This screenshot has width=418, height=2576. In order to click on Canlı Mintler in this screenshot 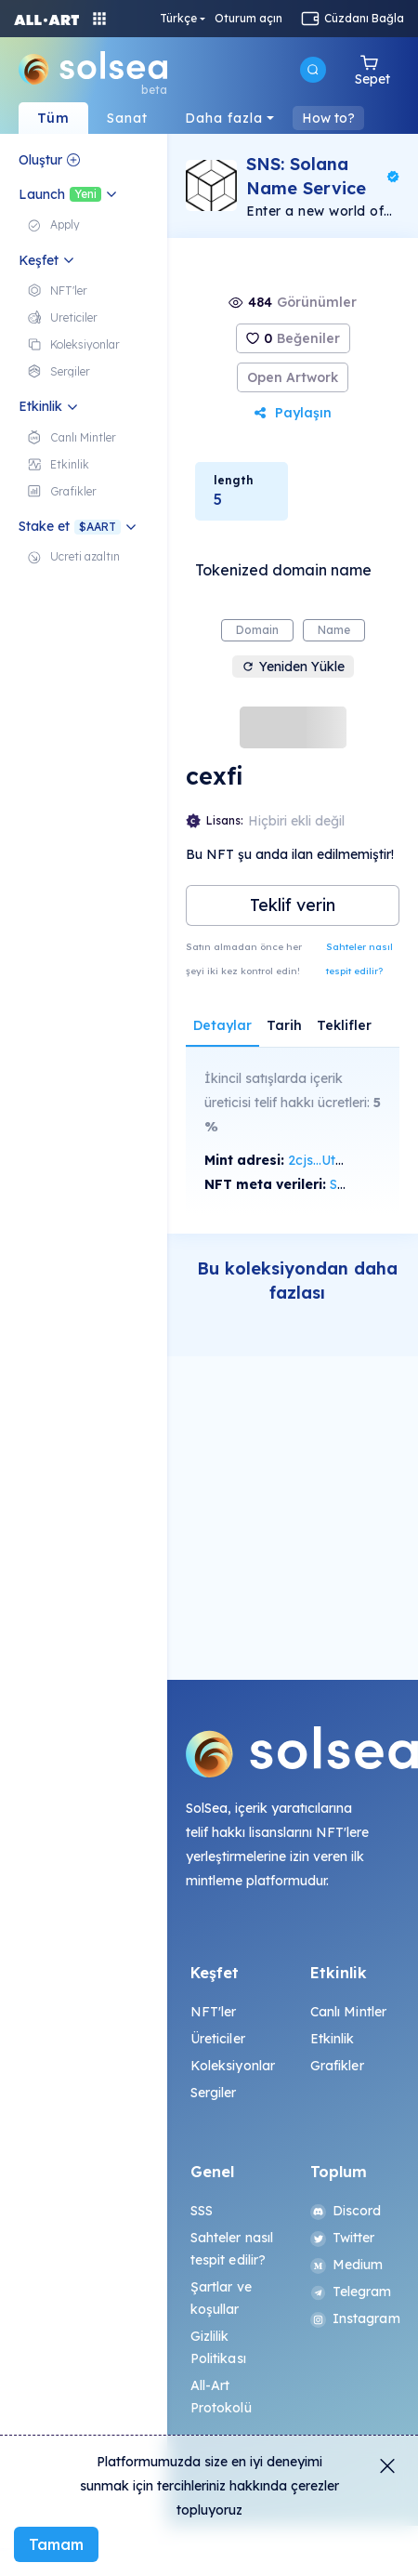, I will do `click(348, 2011)`.